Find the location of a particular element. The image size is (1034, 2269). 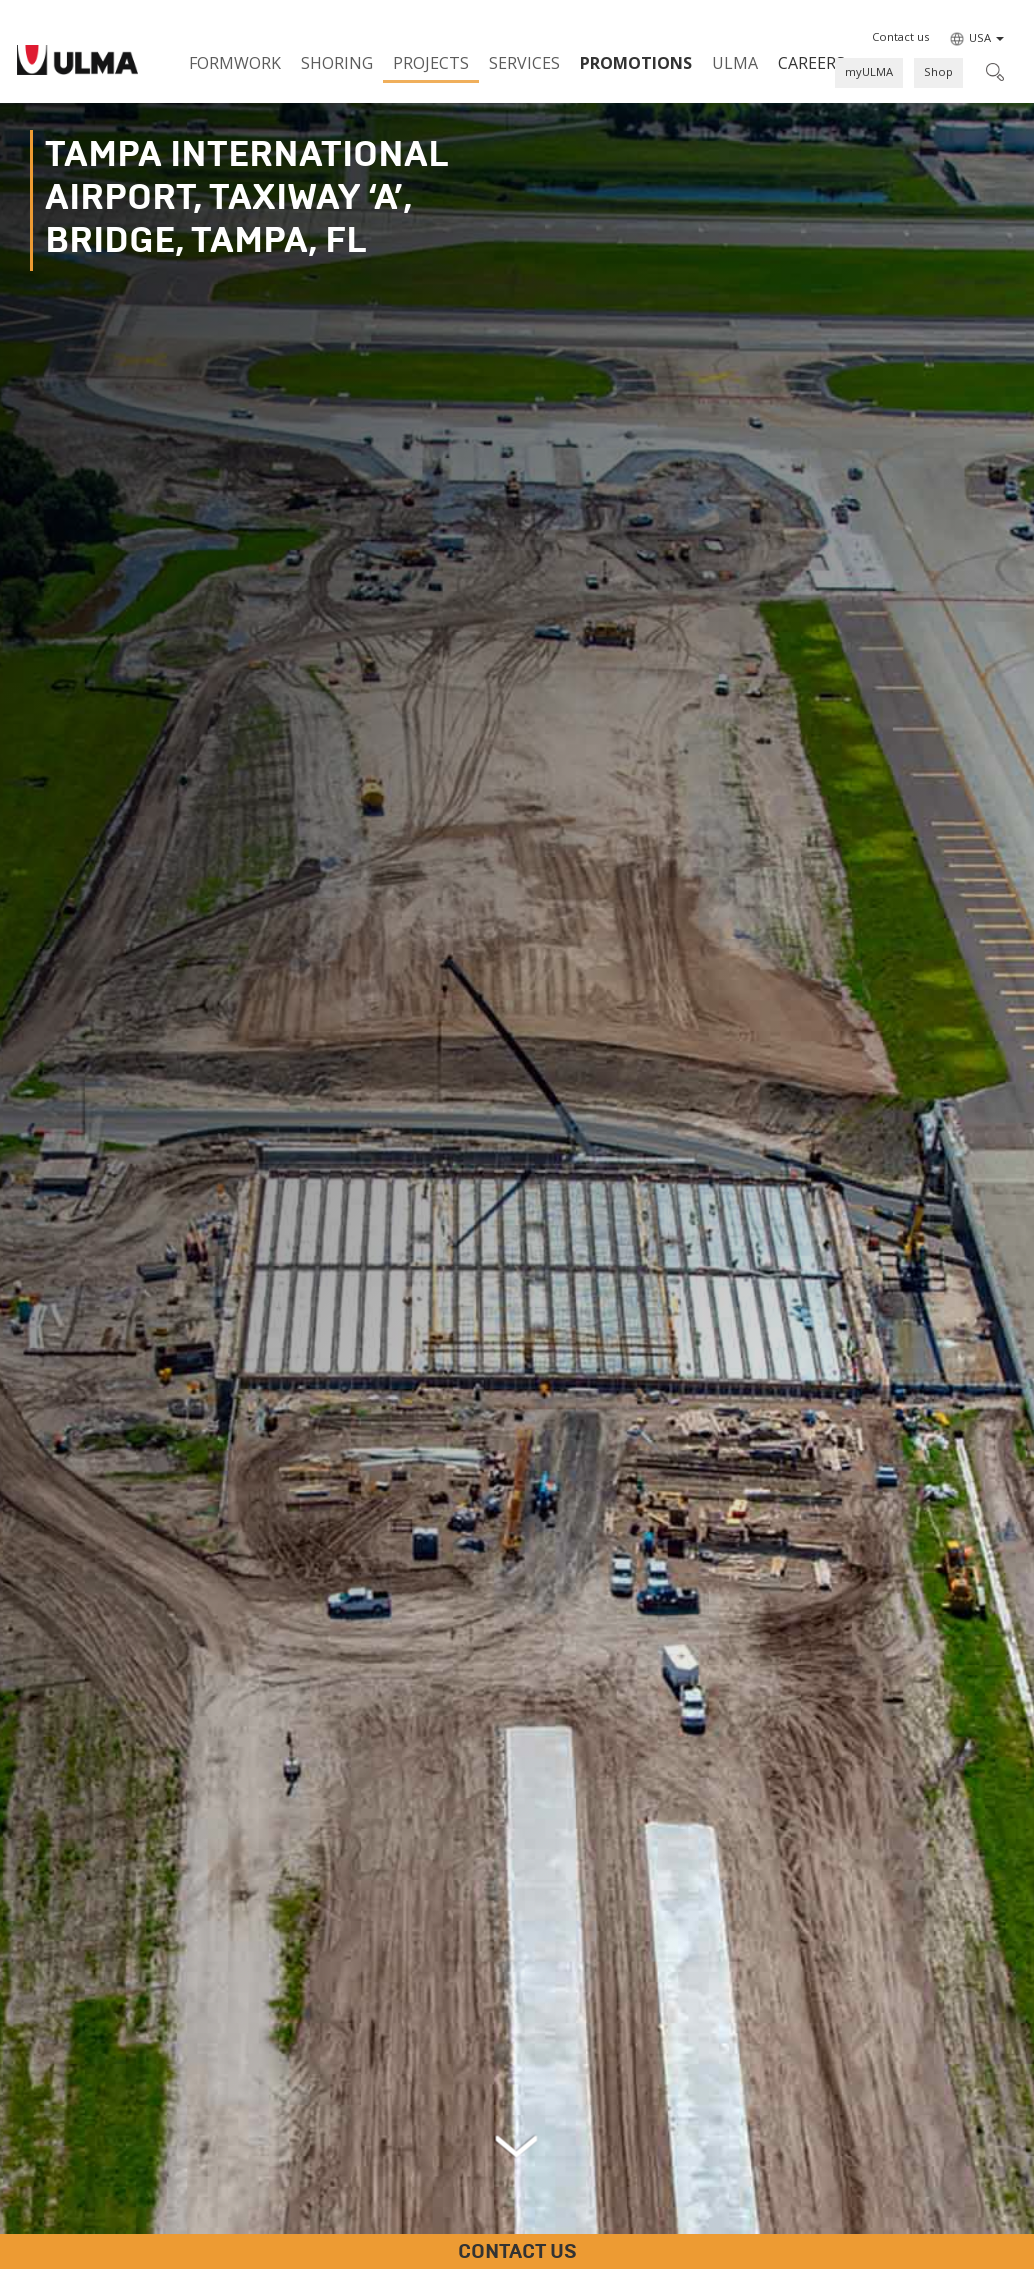

Careers is located at coordinates (811, 63).